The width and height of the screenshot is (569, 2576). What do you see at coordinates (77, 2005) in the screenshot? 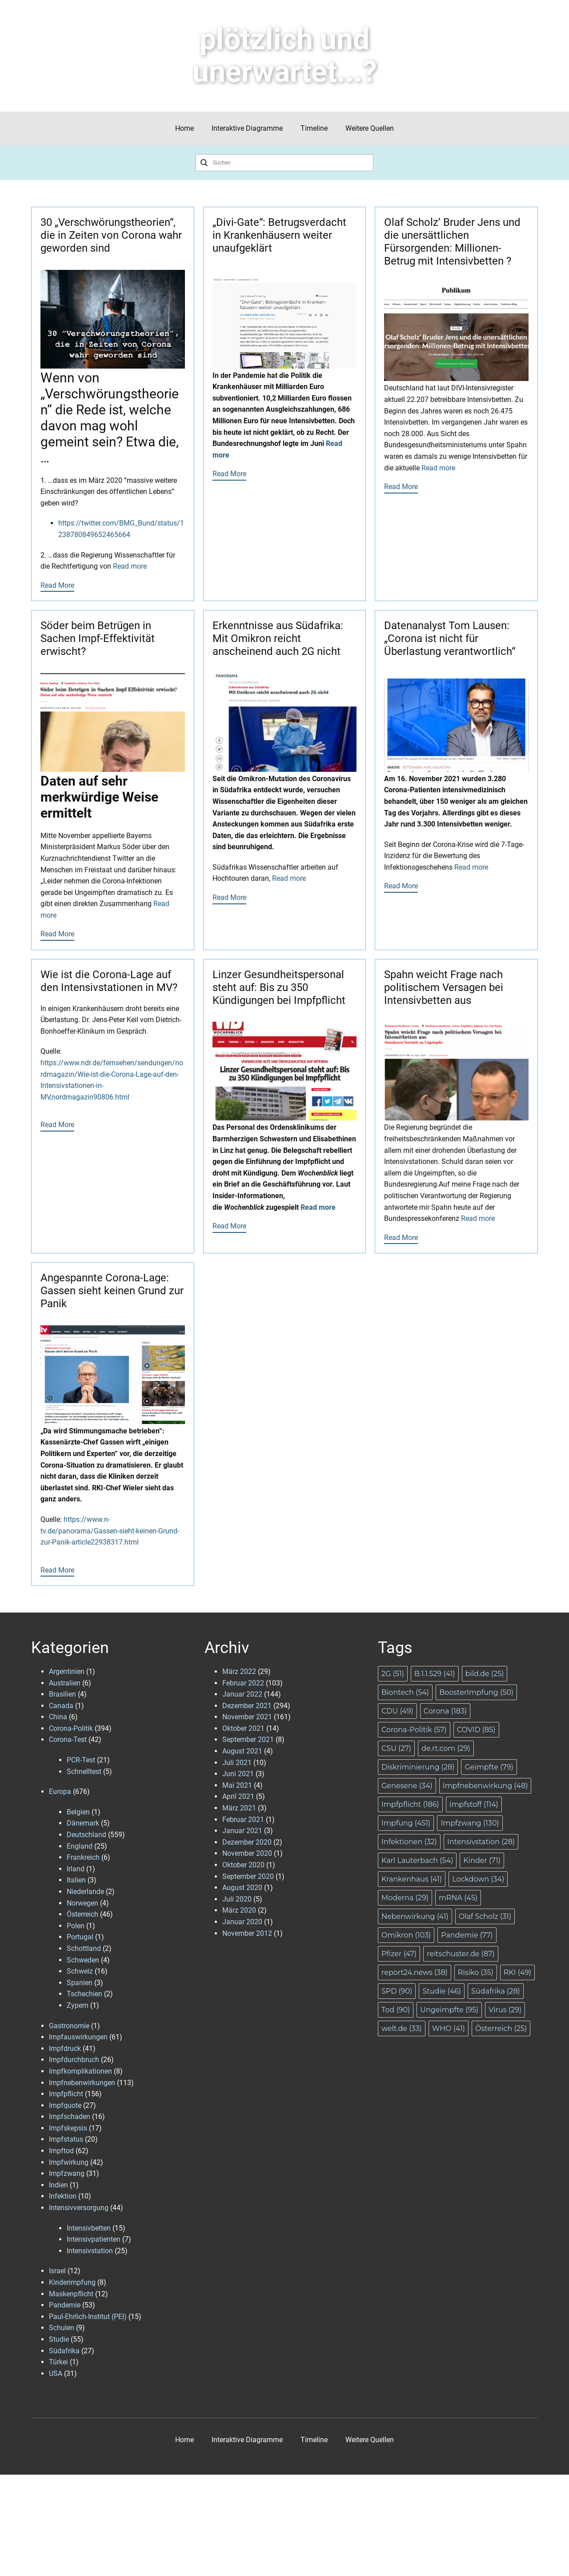
I see `Zypern` at bounding box center [77, 2005].